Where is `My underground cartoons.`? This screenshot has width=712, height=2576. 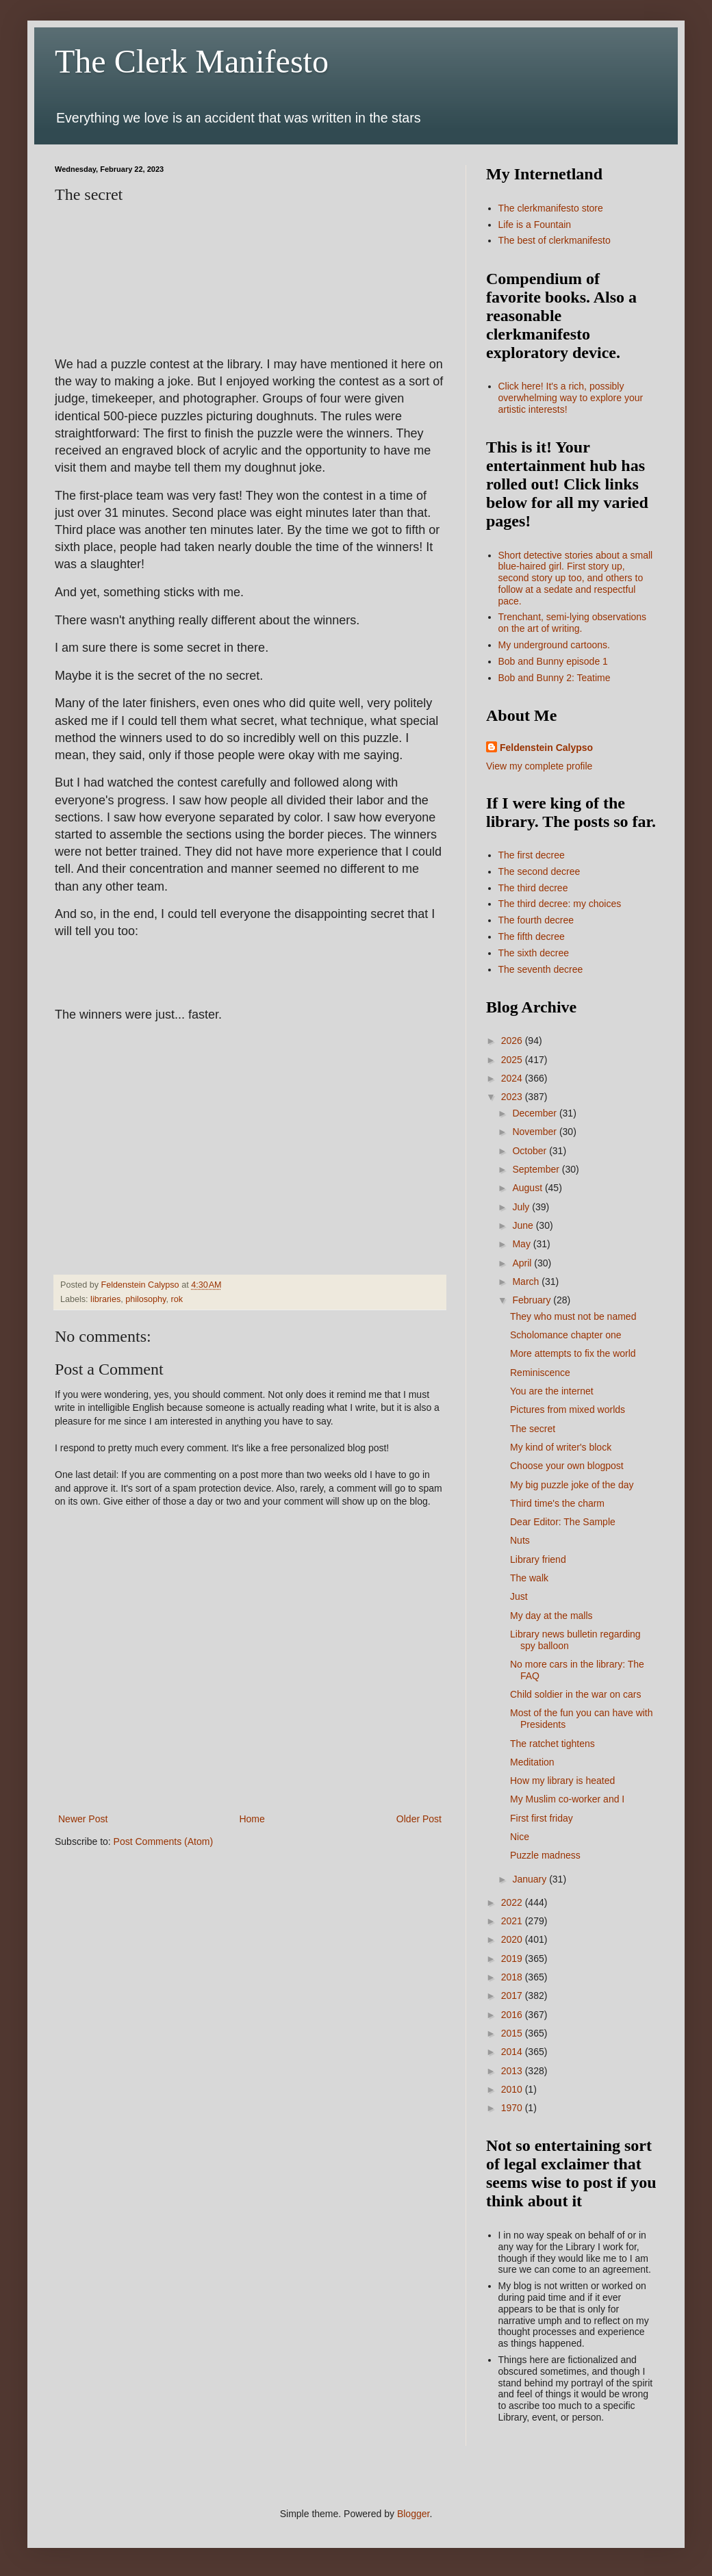 My underground cartoons. is located at coordinates (554, 644).